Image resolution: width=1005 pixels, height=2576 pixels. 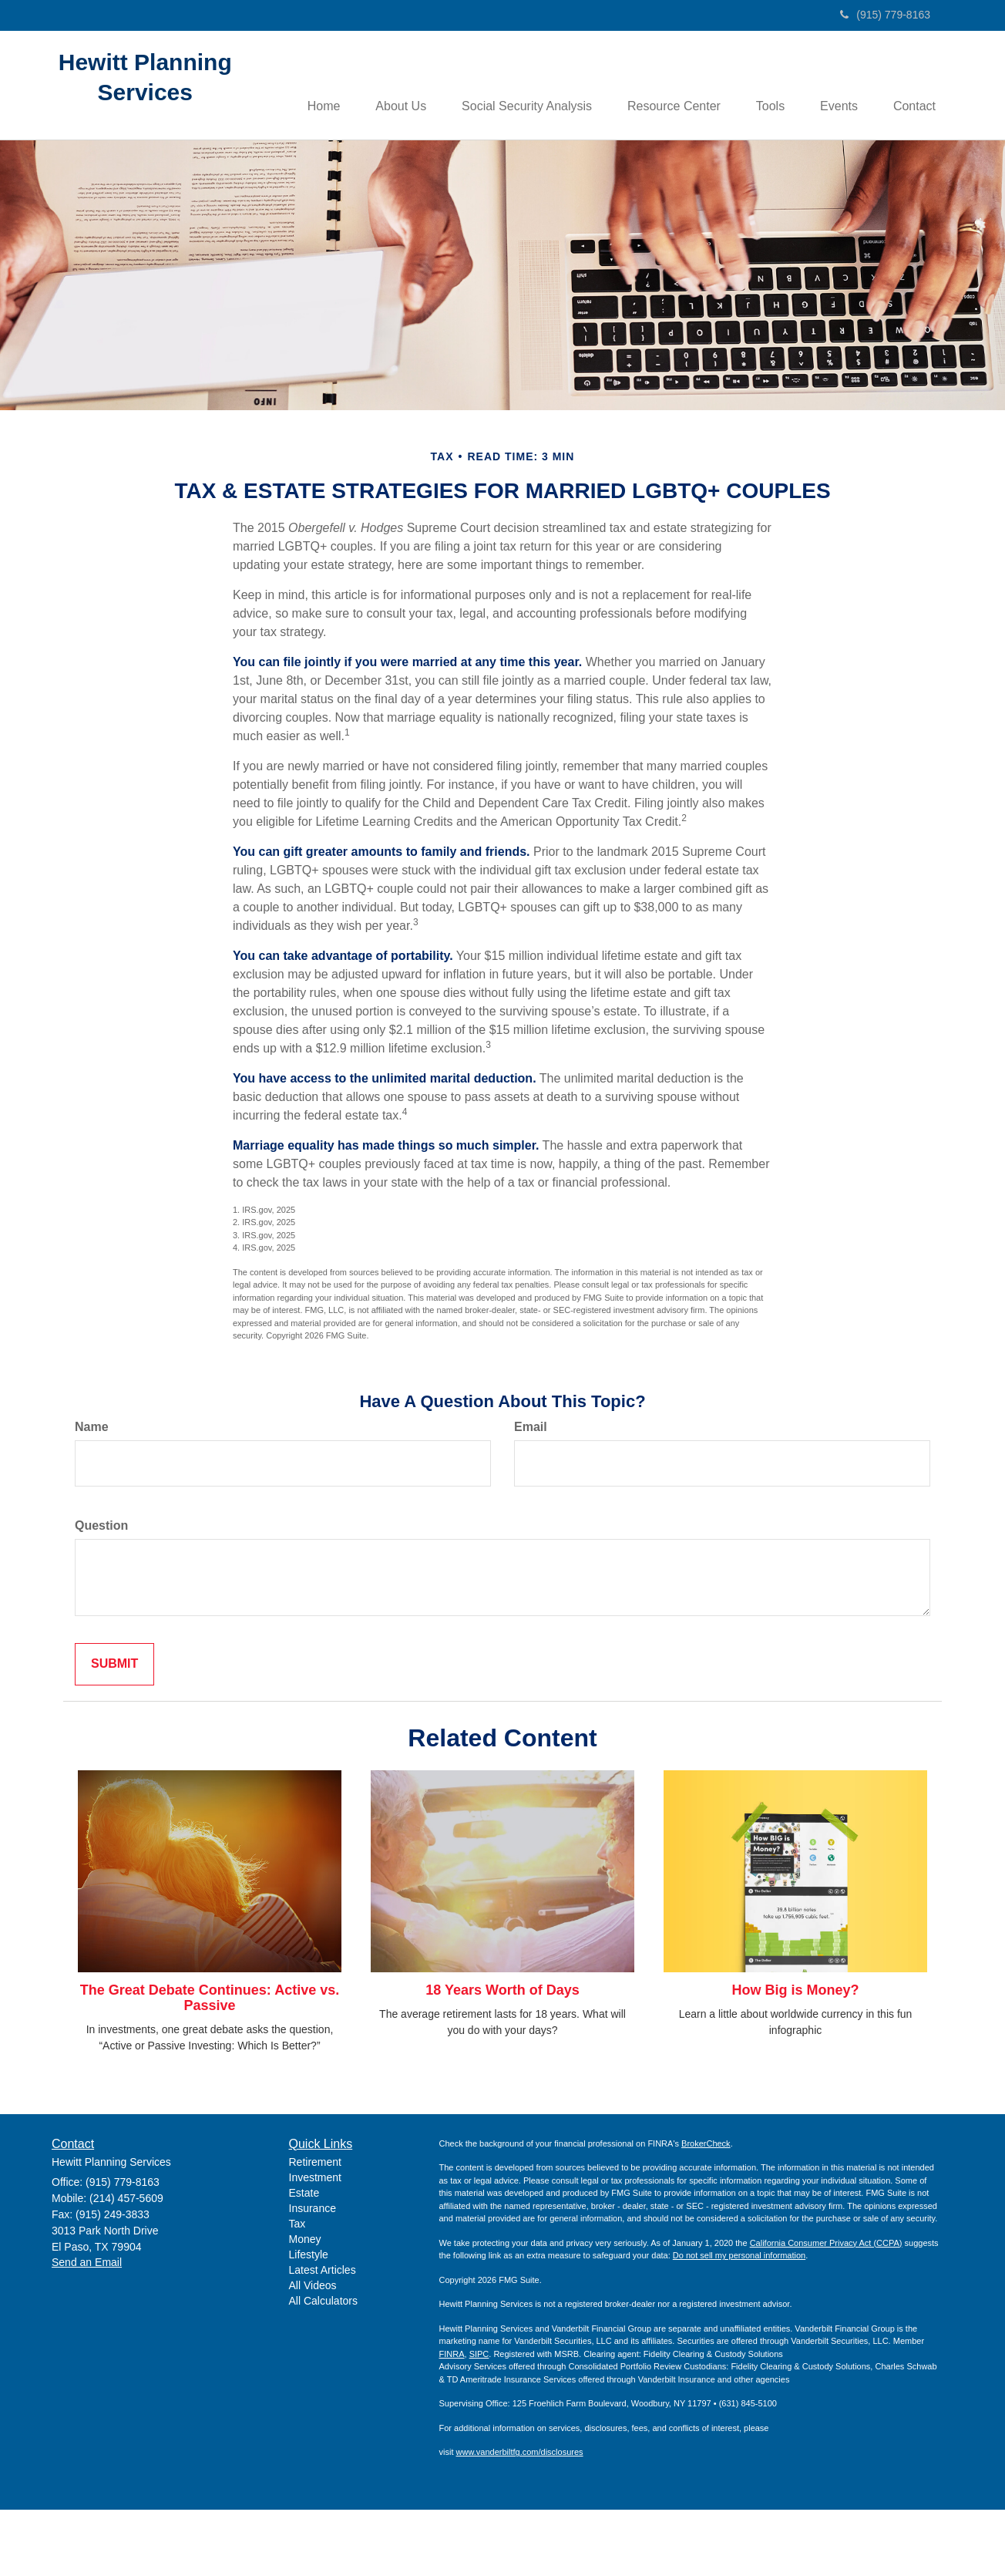 What do you see at coordinates (308, 2321) in the screenshot?
I see `Lifestyle` at bounding box center [308, 2321].